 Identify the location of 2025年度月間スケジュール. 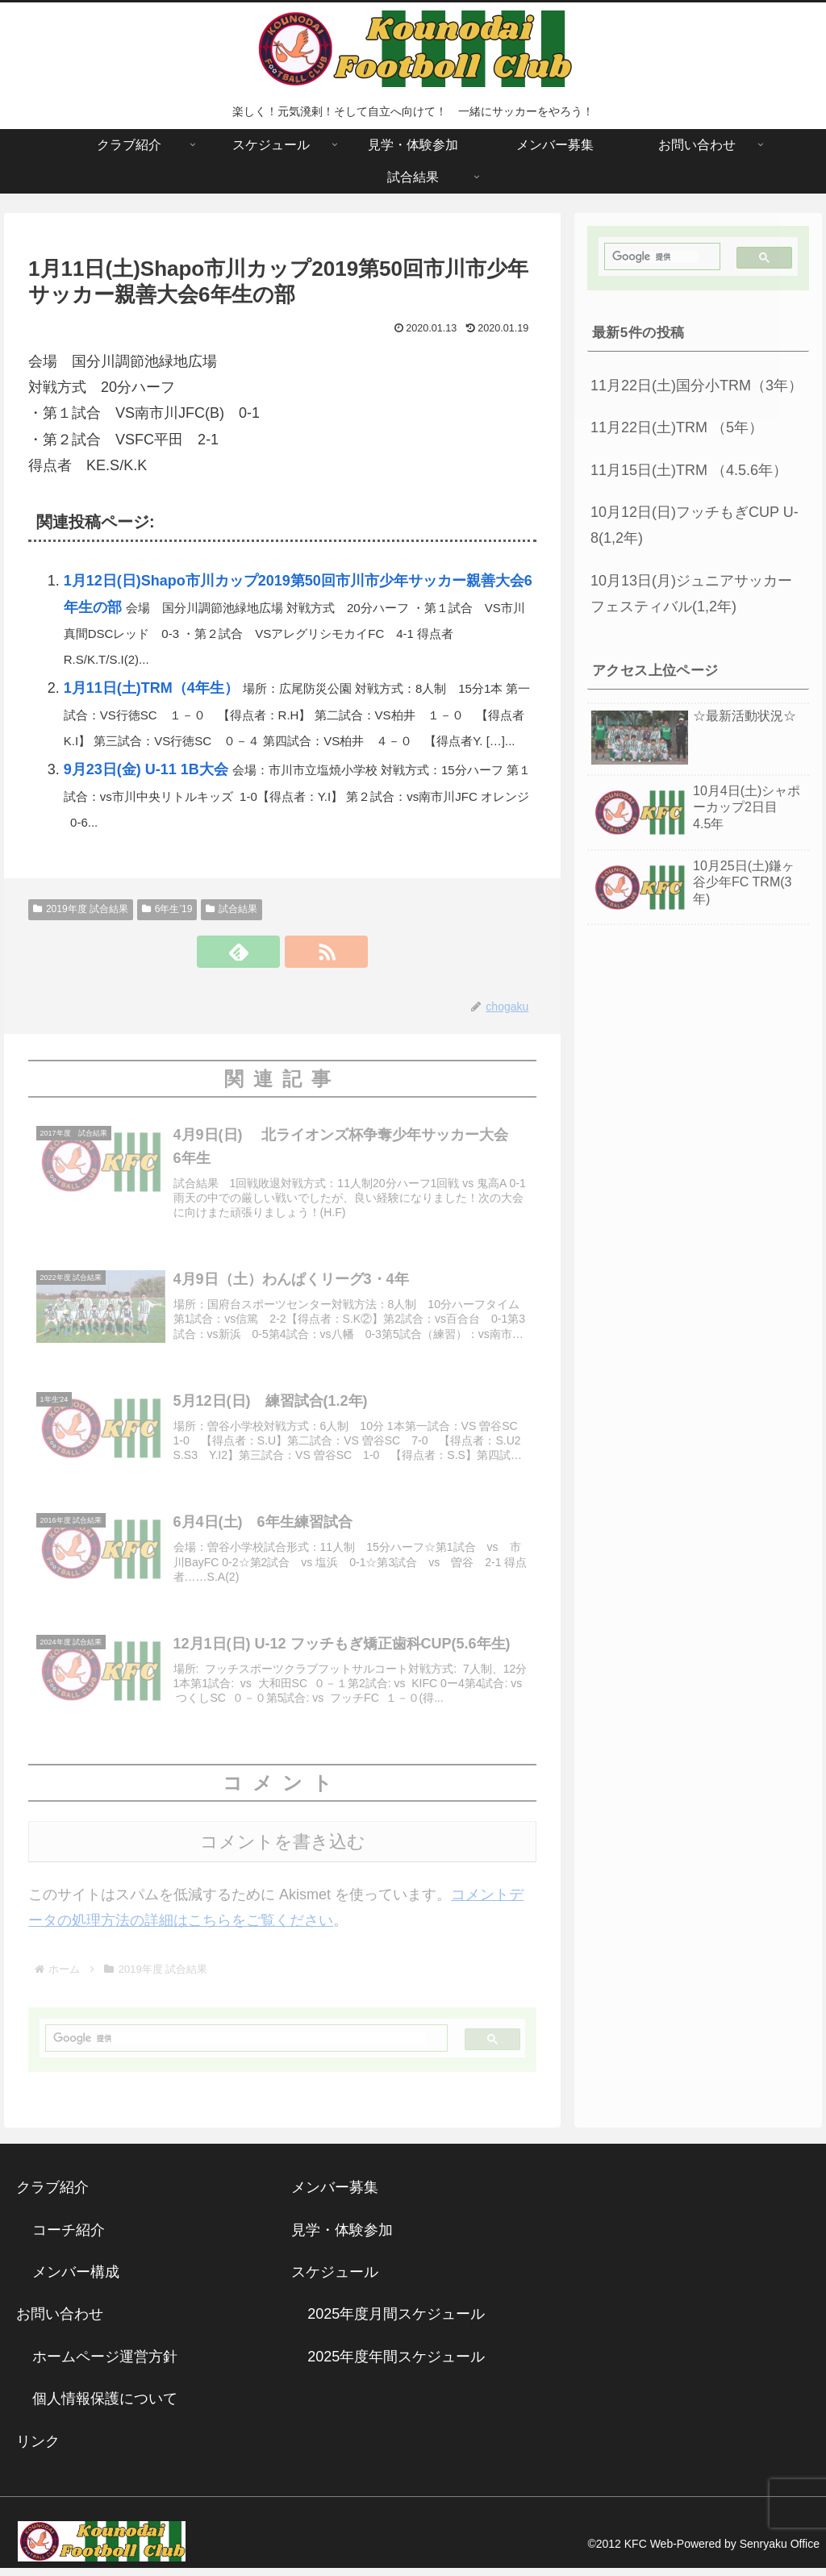
(396, 2323).